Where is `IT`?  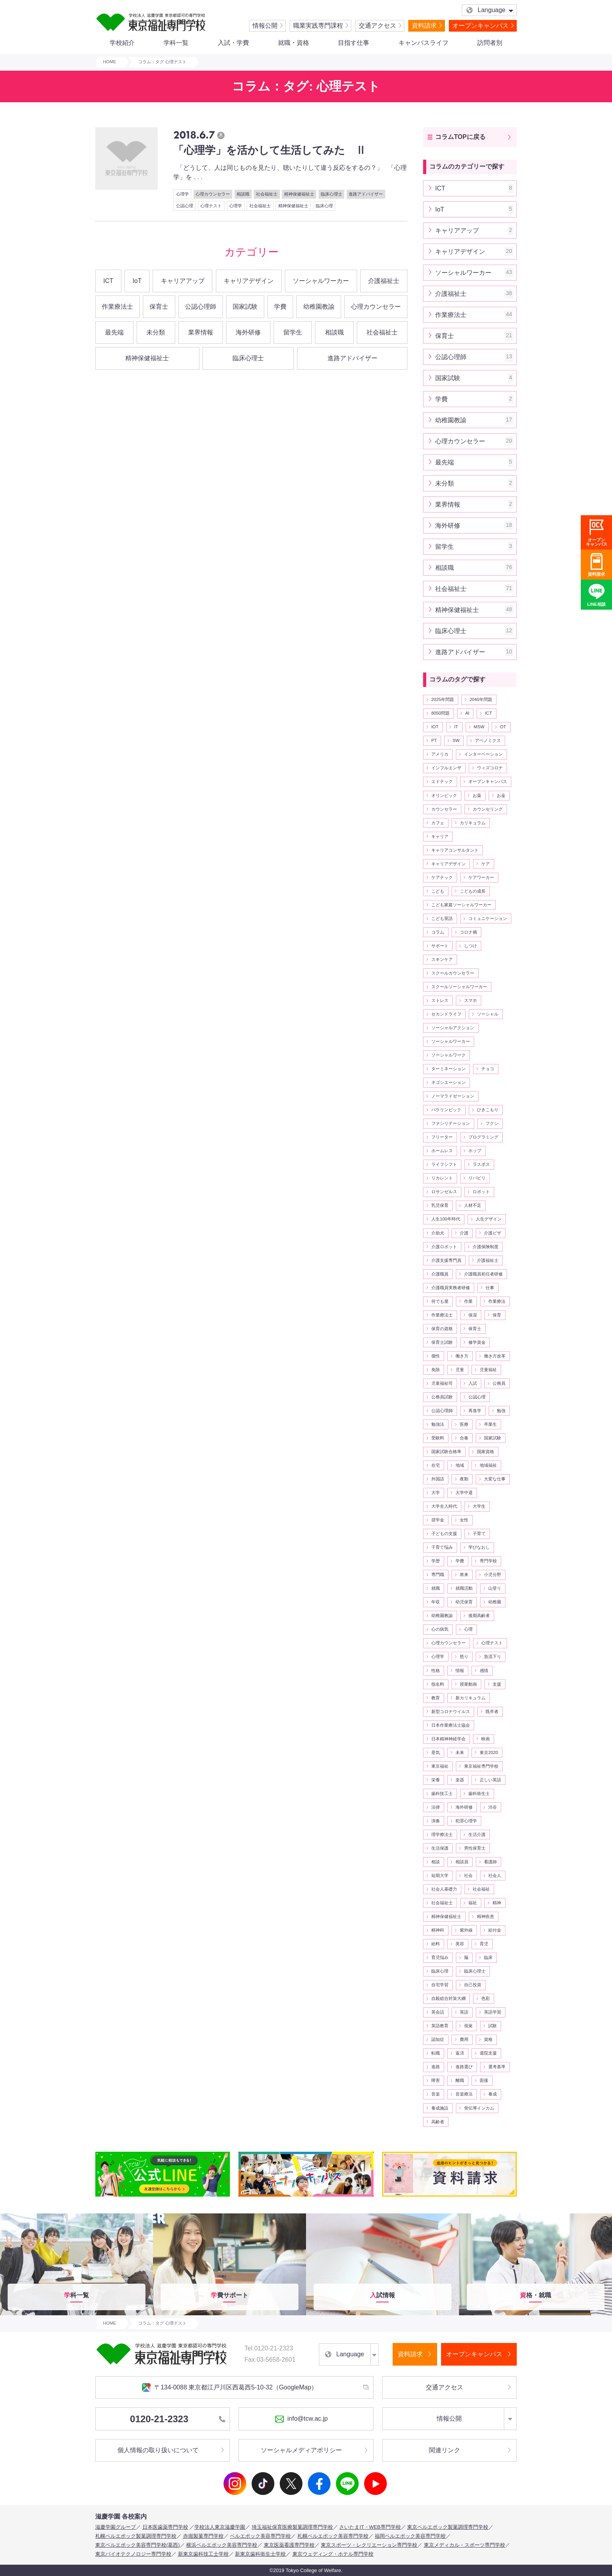 IT is located at coordinates (456, 726).